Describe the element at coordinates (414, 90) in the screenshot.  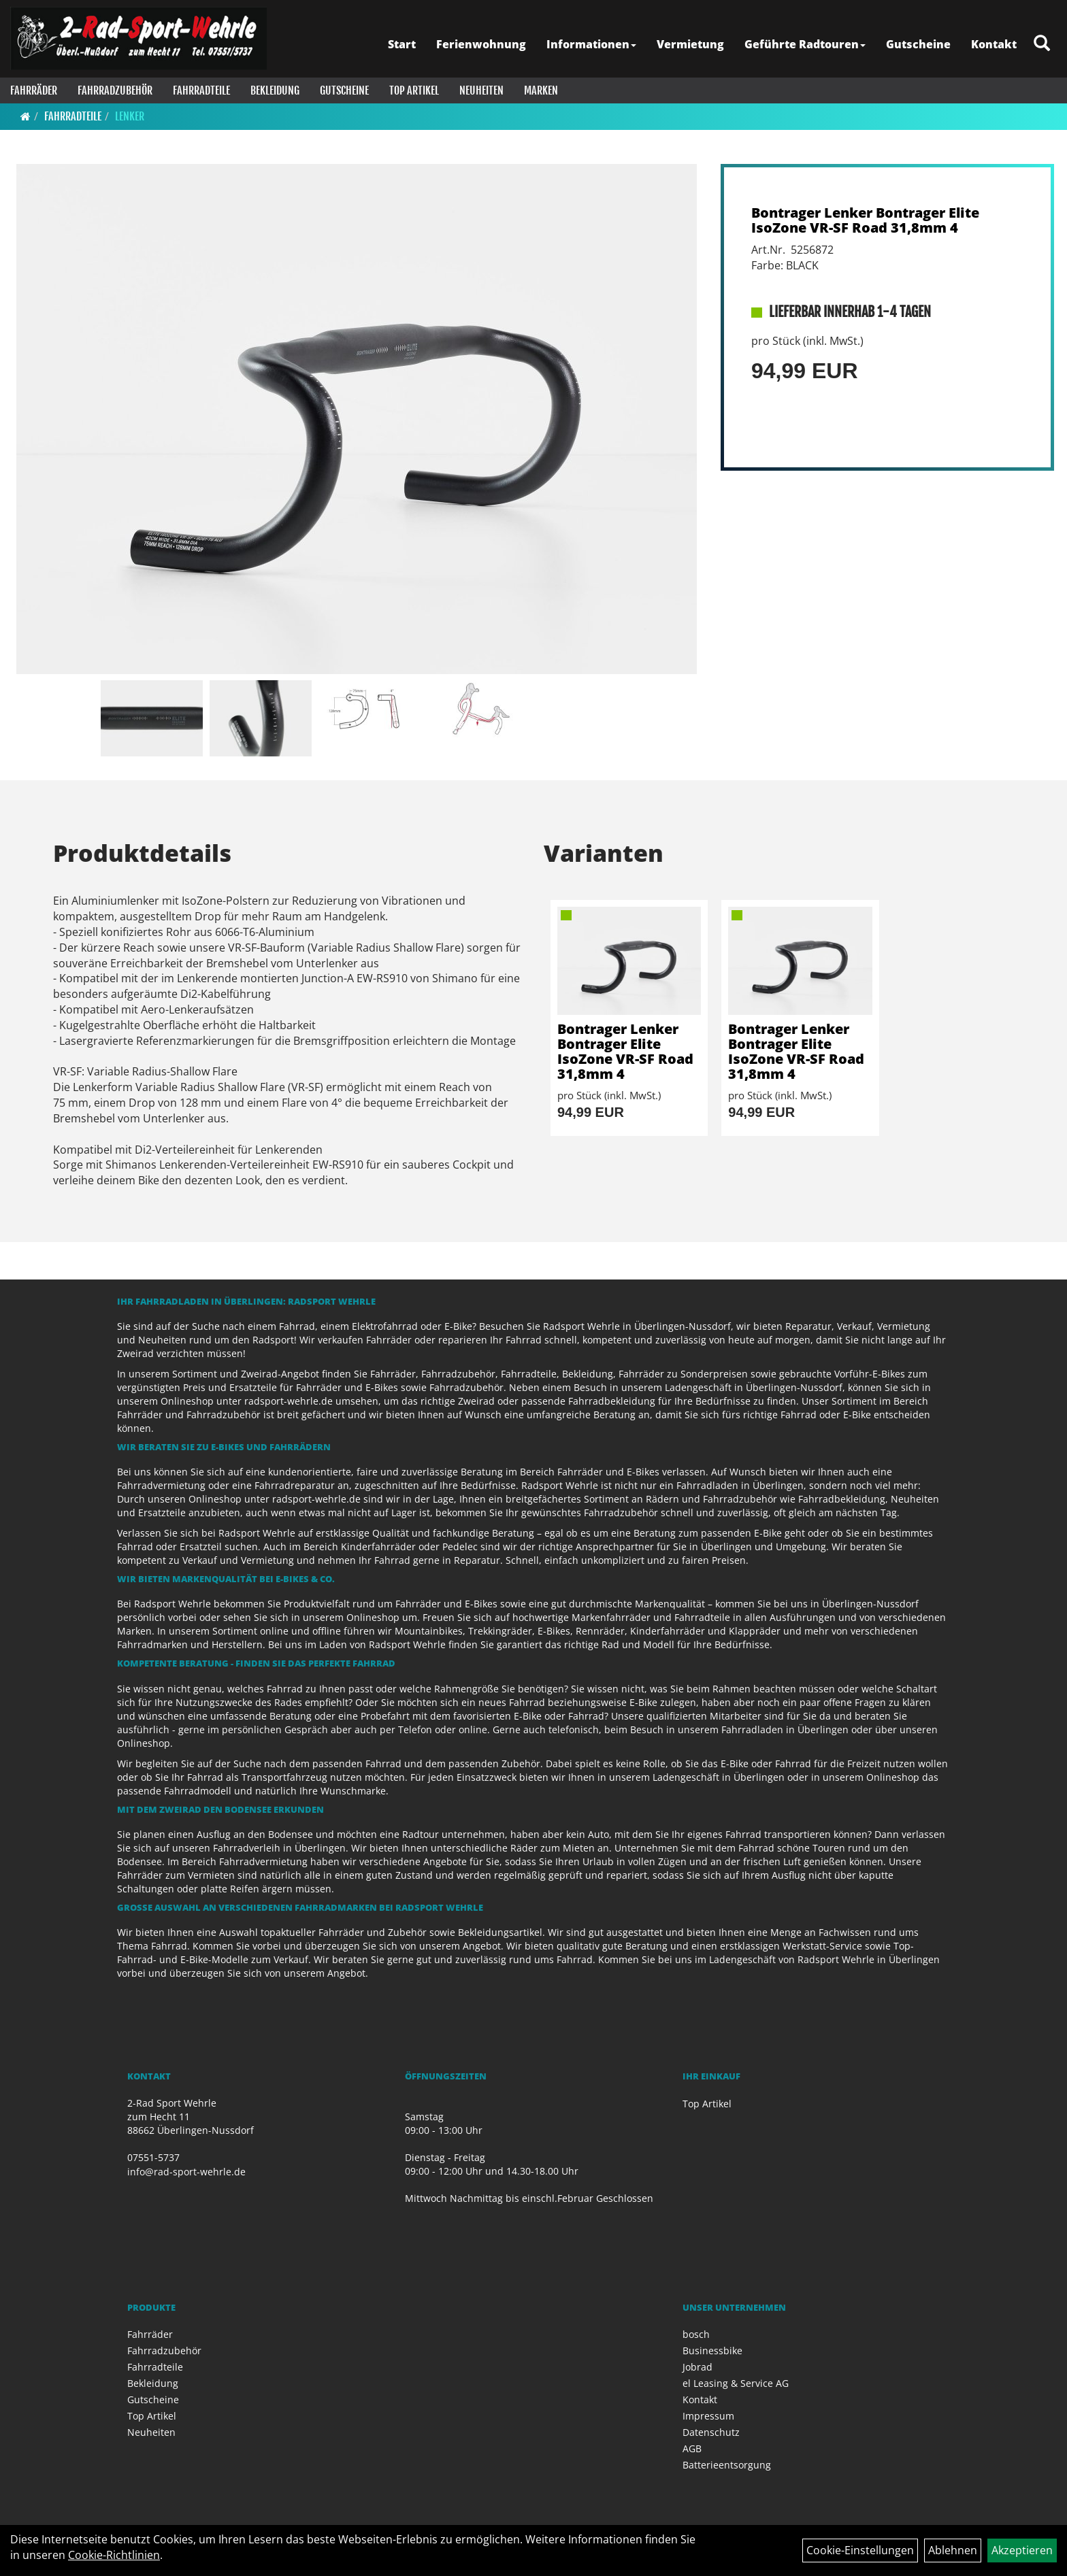
I see `Top Artikel` at that location.